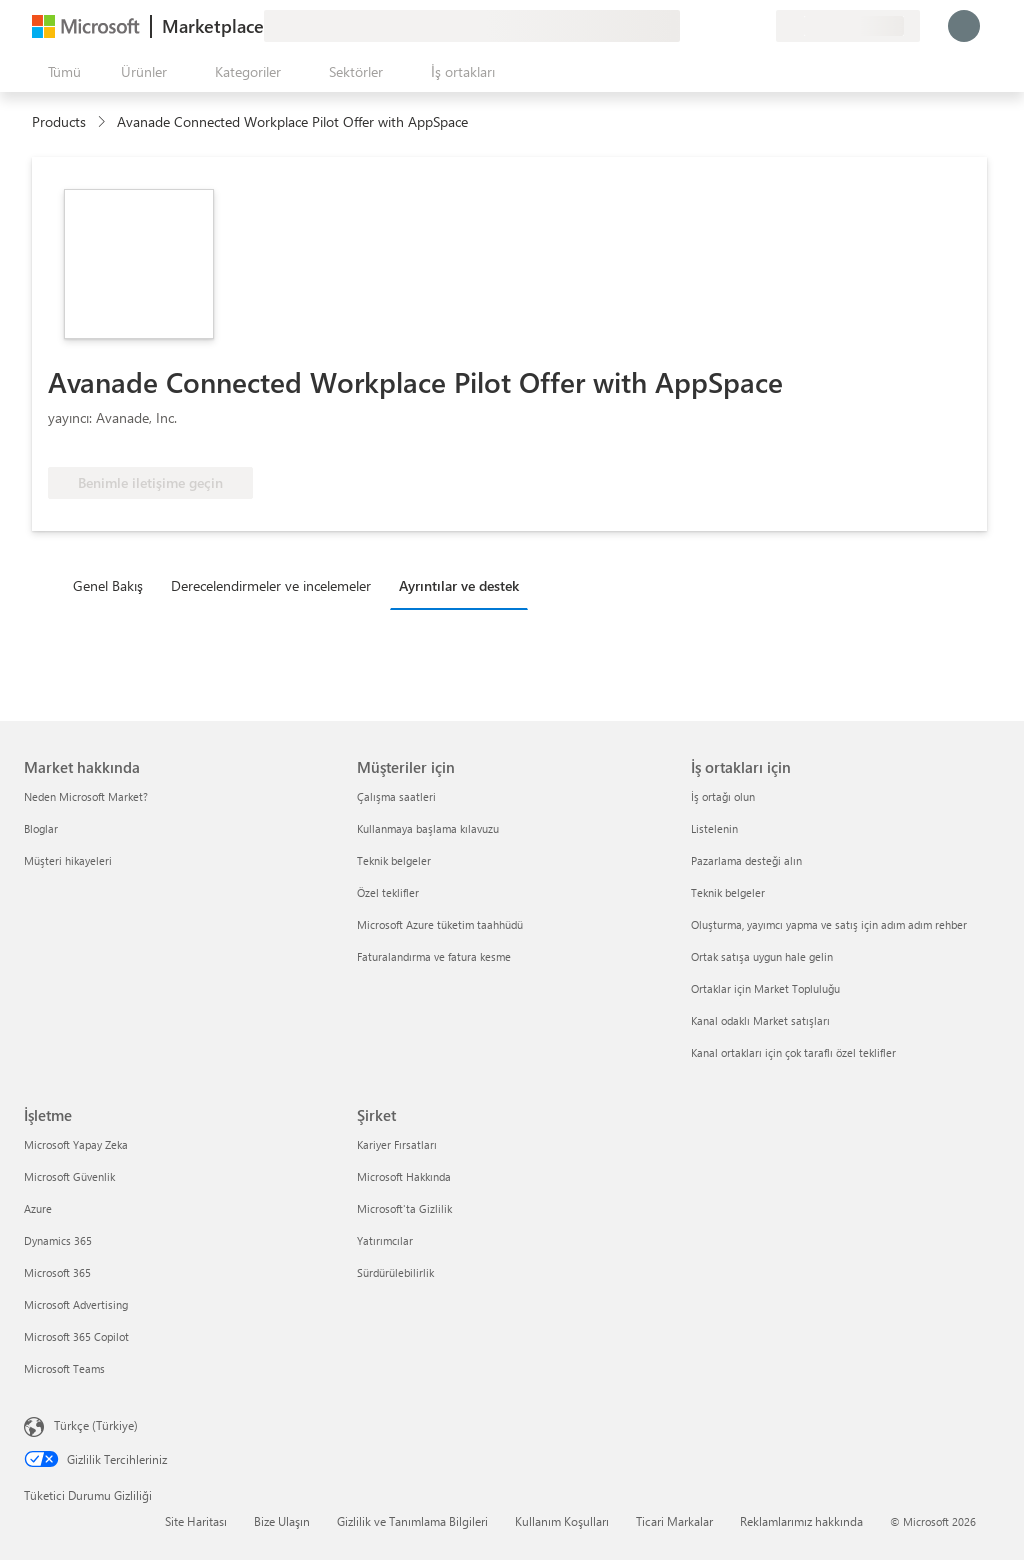 The image size is (1024, 1560). I want to click on Kullanmaya başlama kılavuzu [Kullanmaya başlama kılavuzu Müşteriler için], so click(428, 828).